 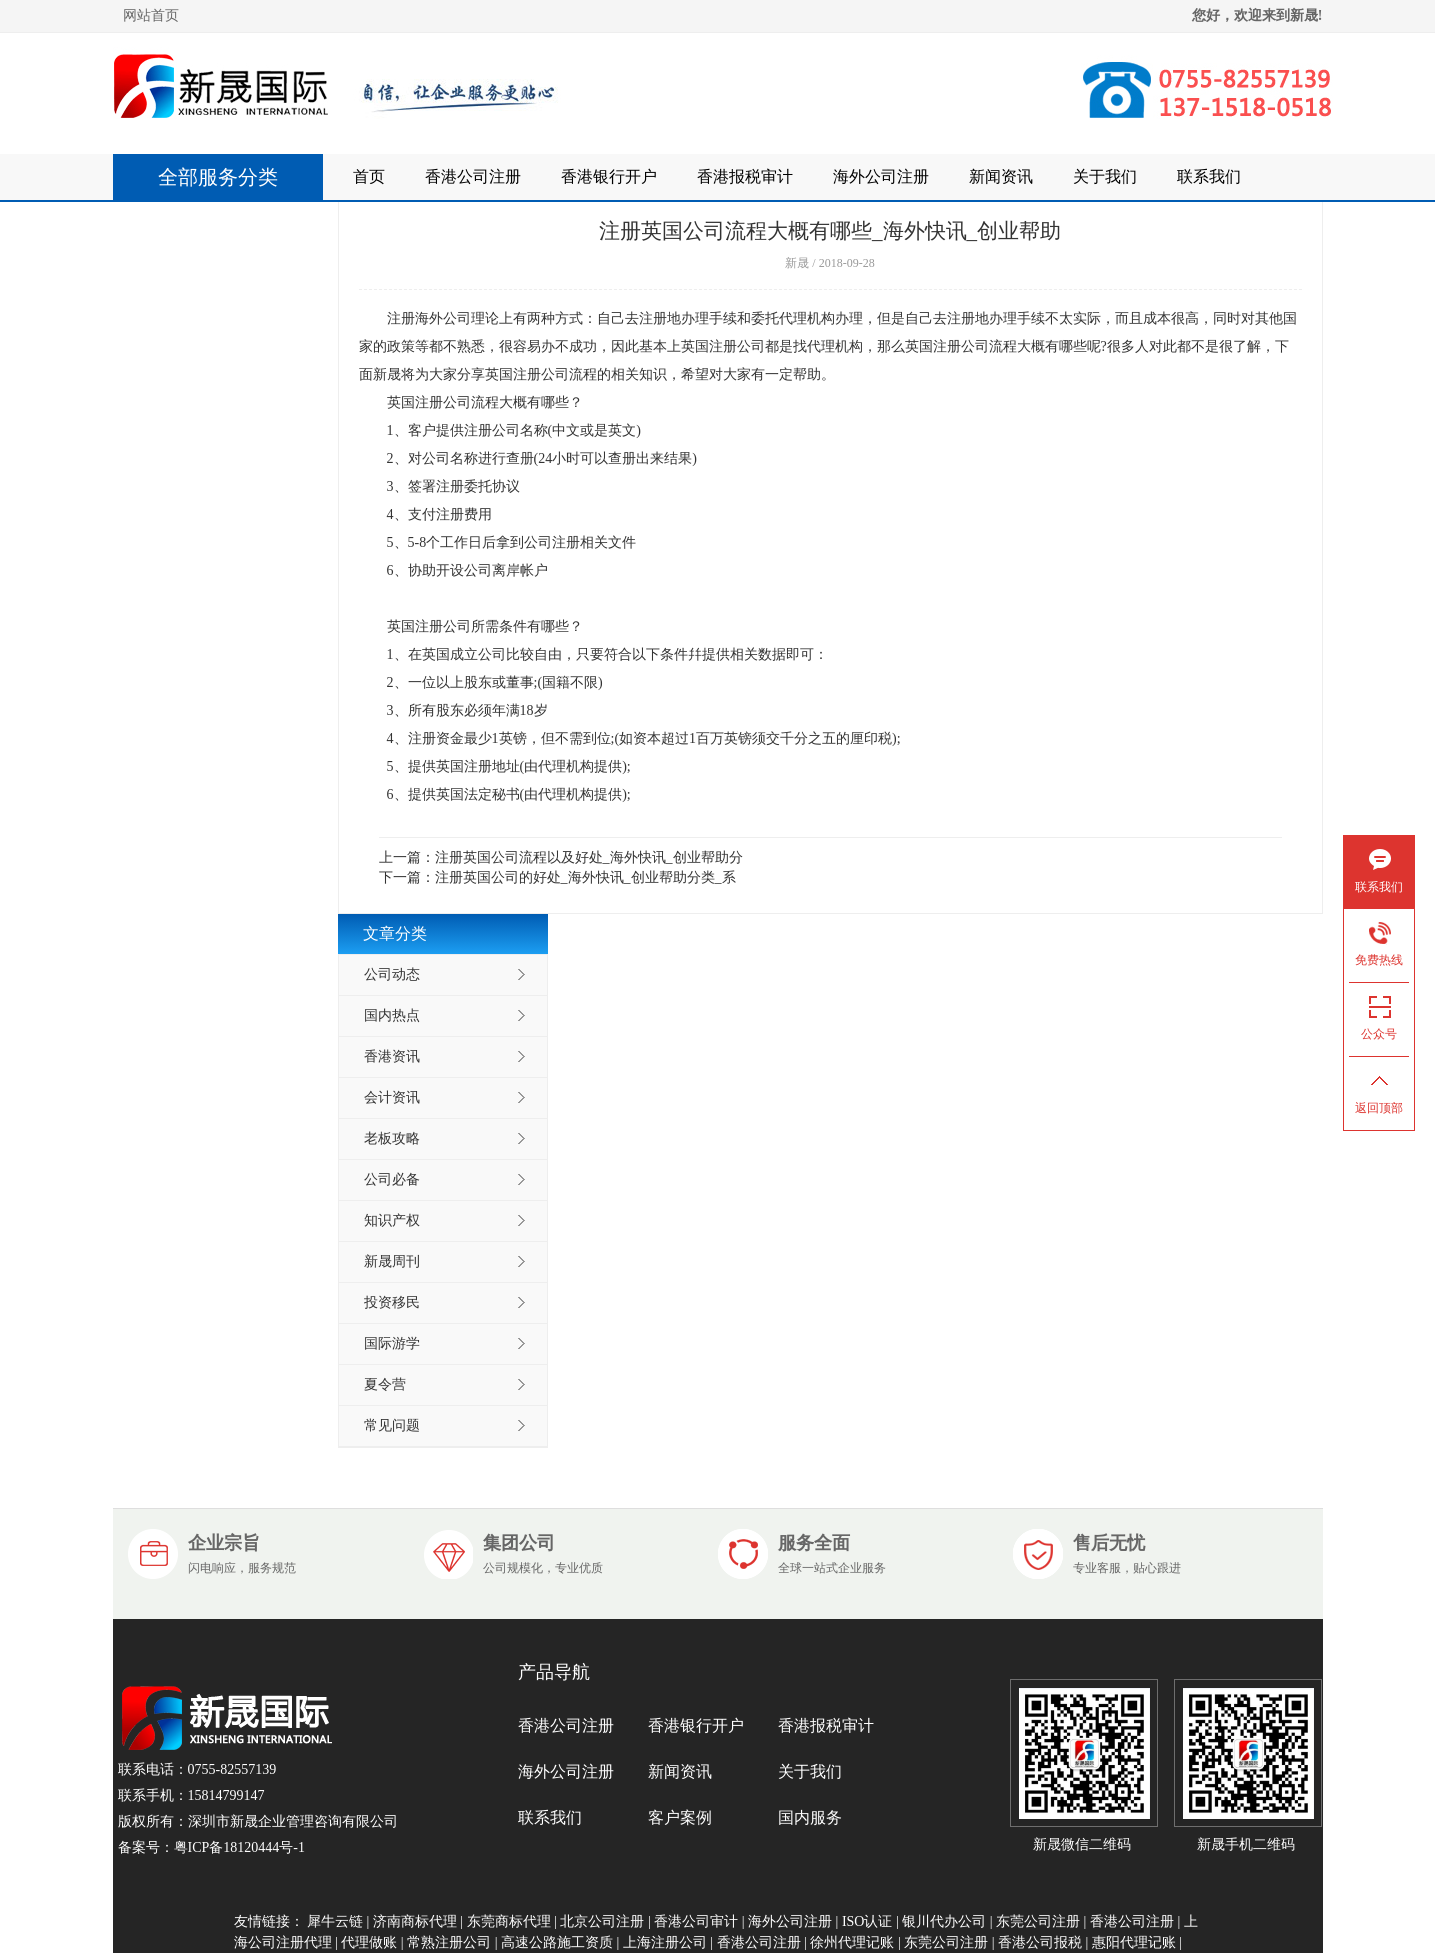 I want to click on 首页, so click(x=369, y=176).